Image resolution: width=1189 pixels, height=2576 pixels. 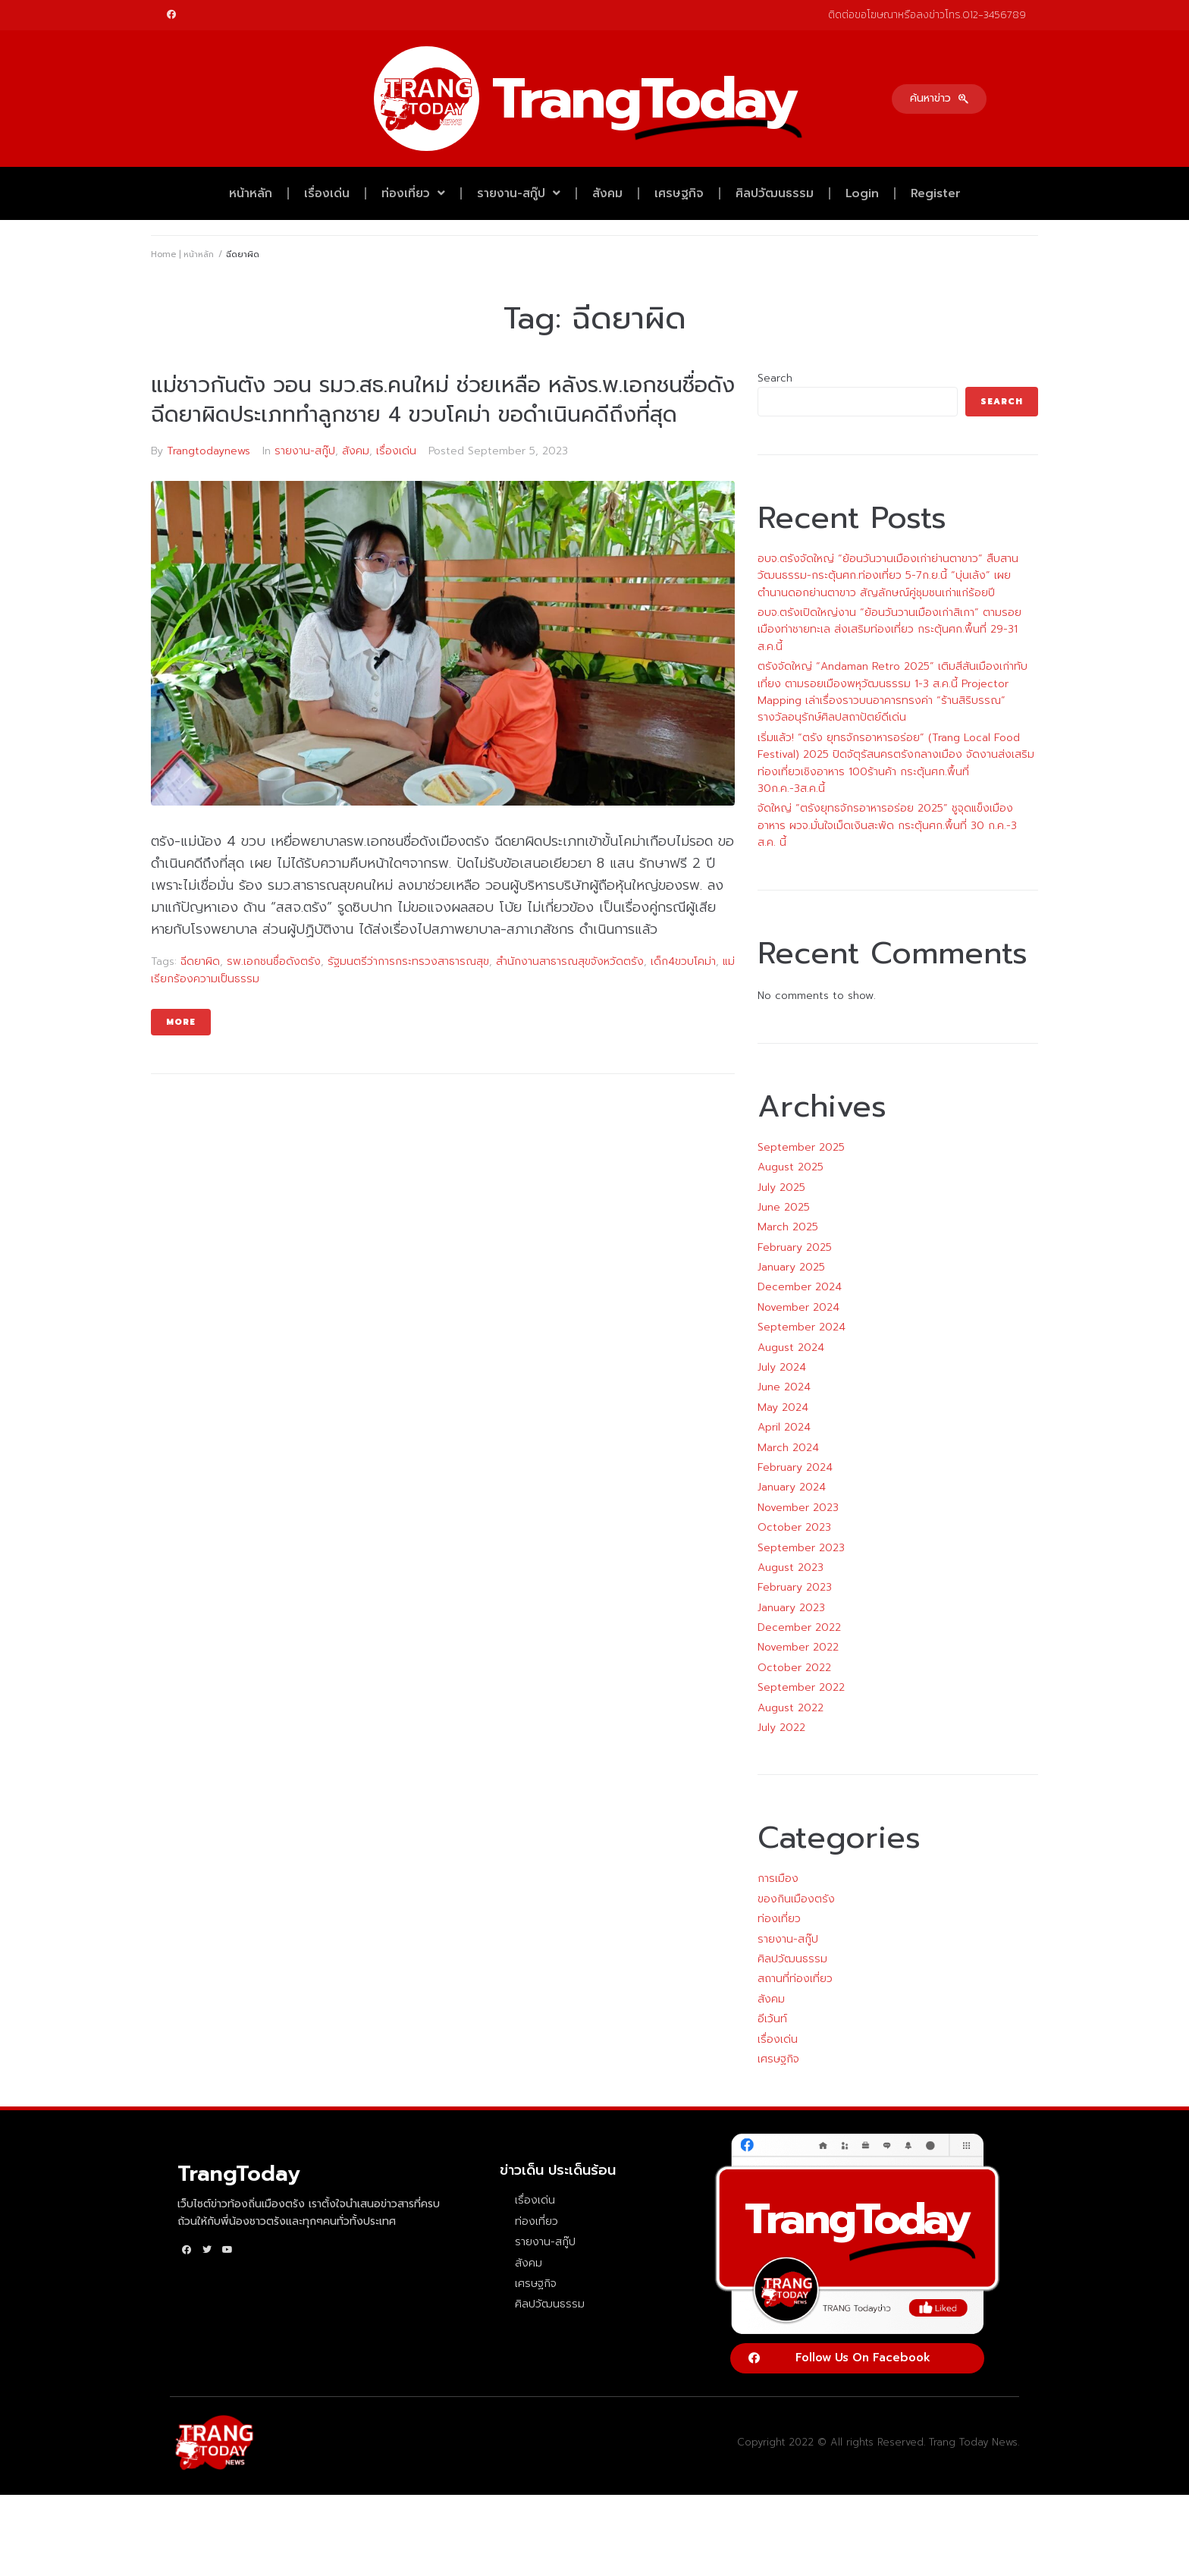 I want to click on June 2024, so click(x=784, y=1387).